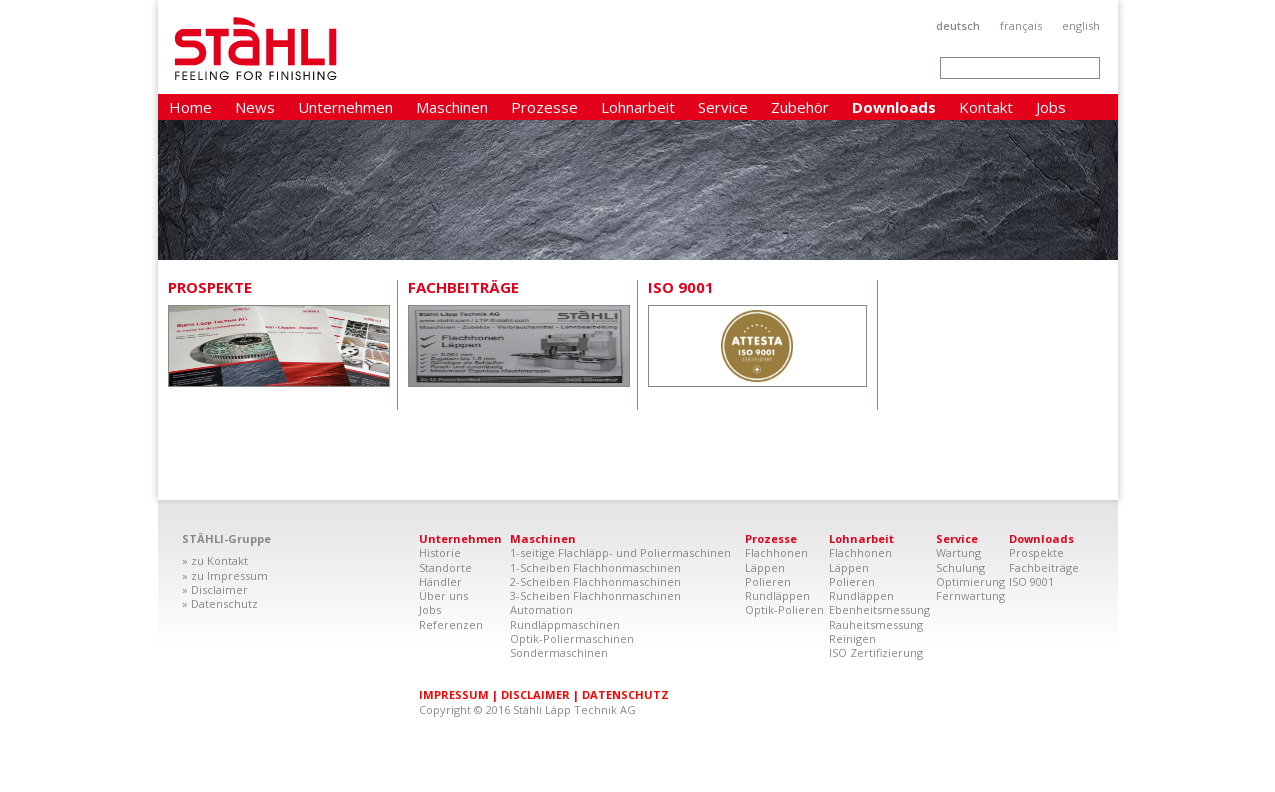  What do you see at coordinates (1021, 25) in the screenshot?
I see `Français` at bounding box center [1021, 25].